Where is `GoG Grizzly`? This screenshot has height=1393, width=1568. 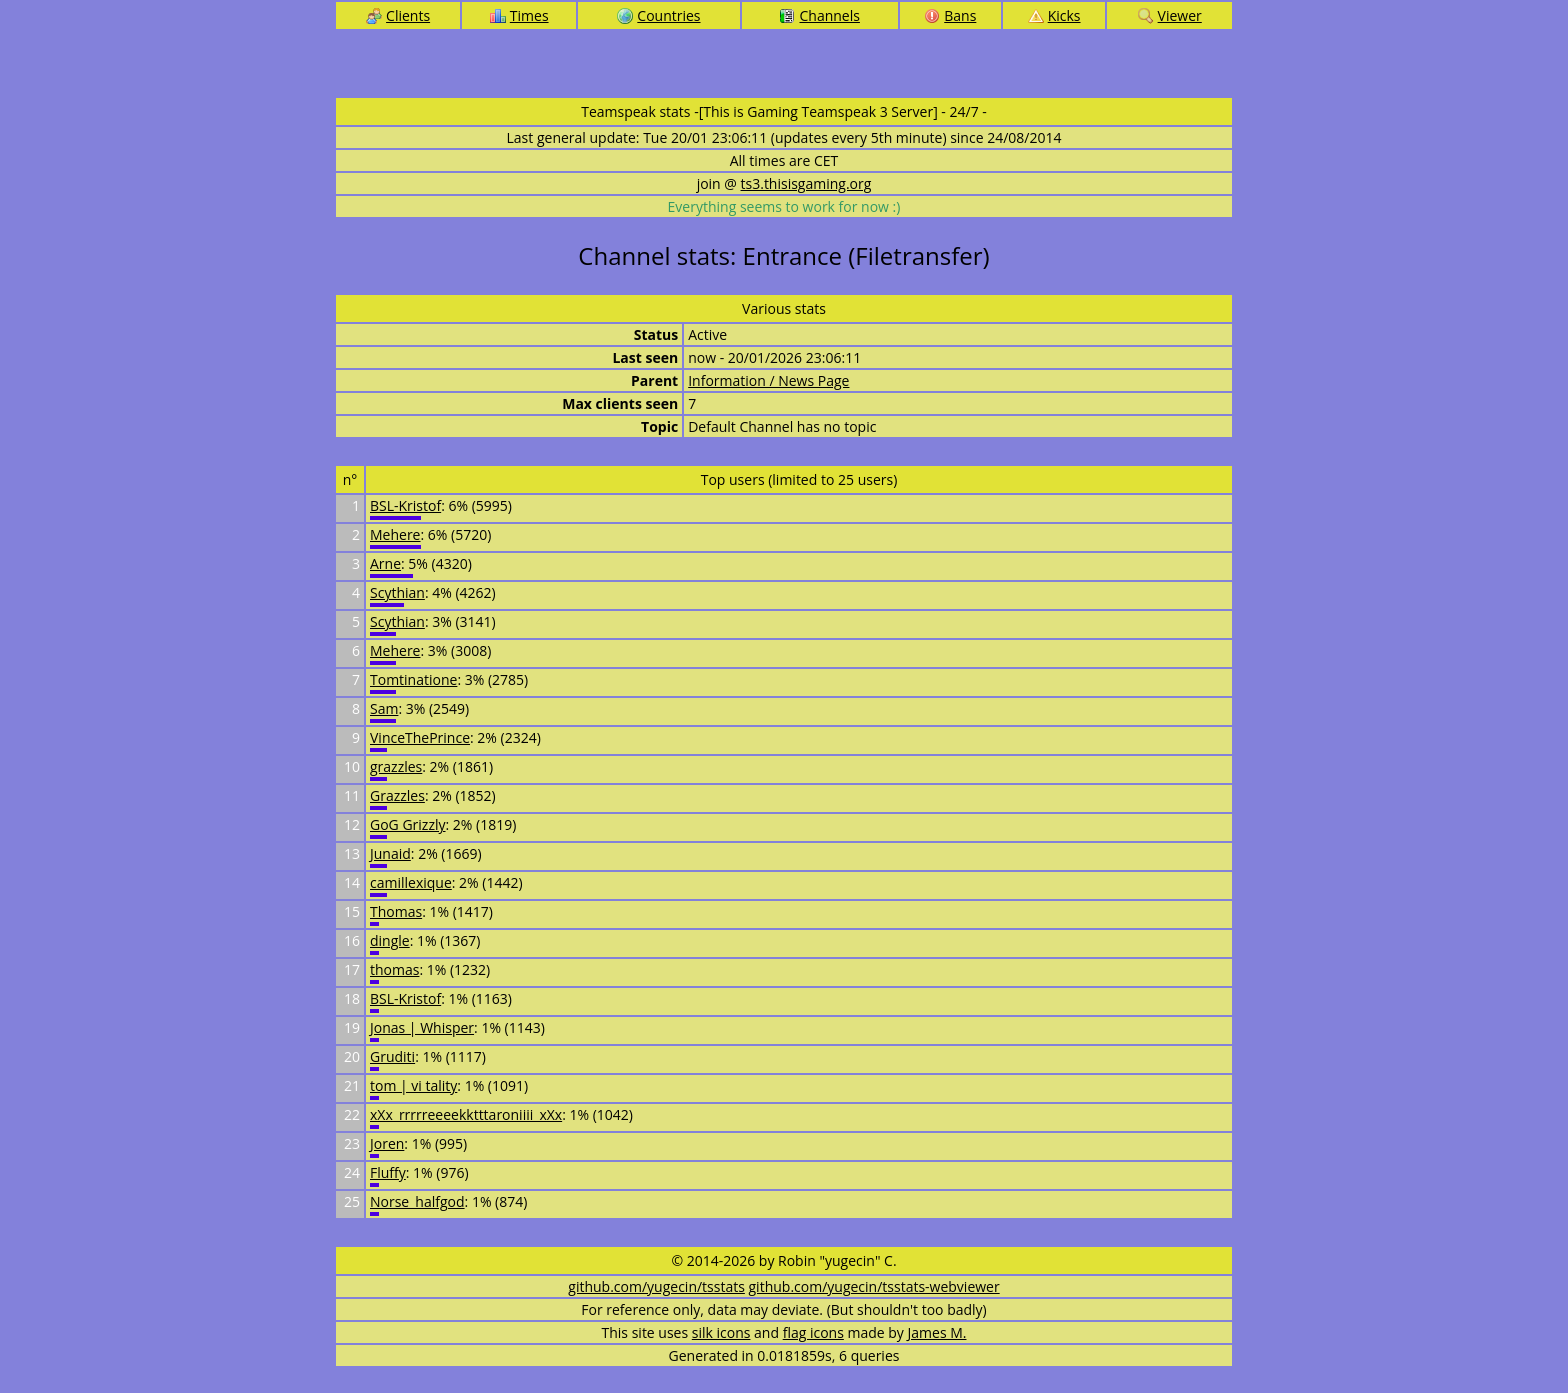
GoG Grizzly is located at coordinates (408, 824).